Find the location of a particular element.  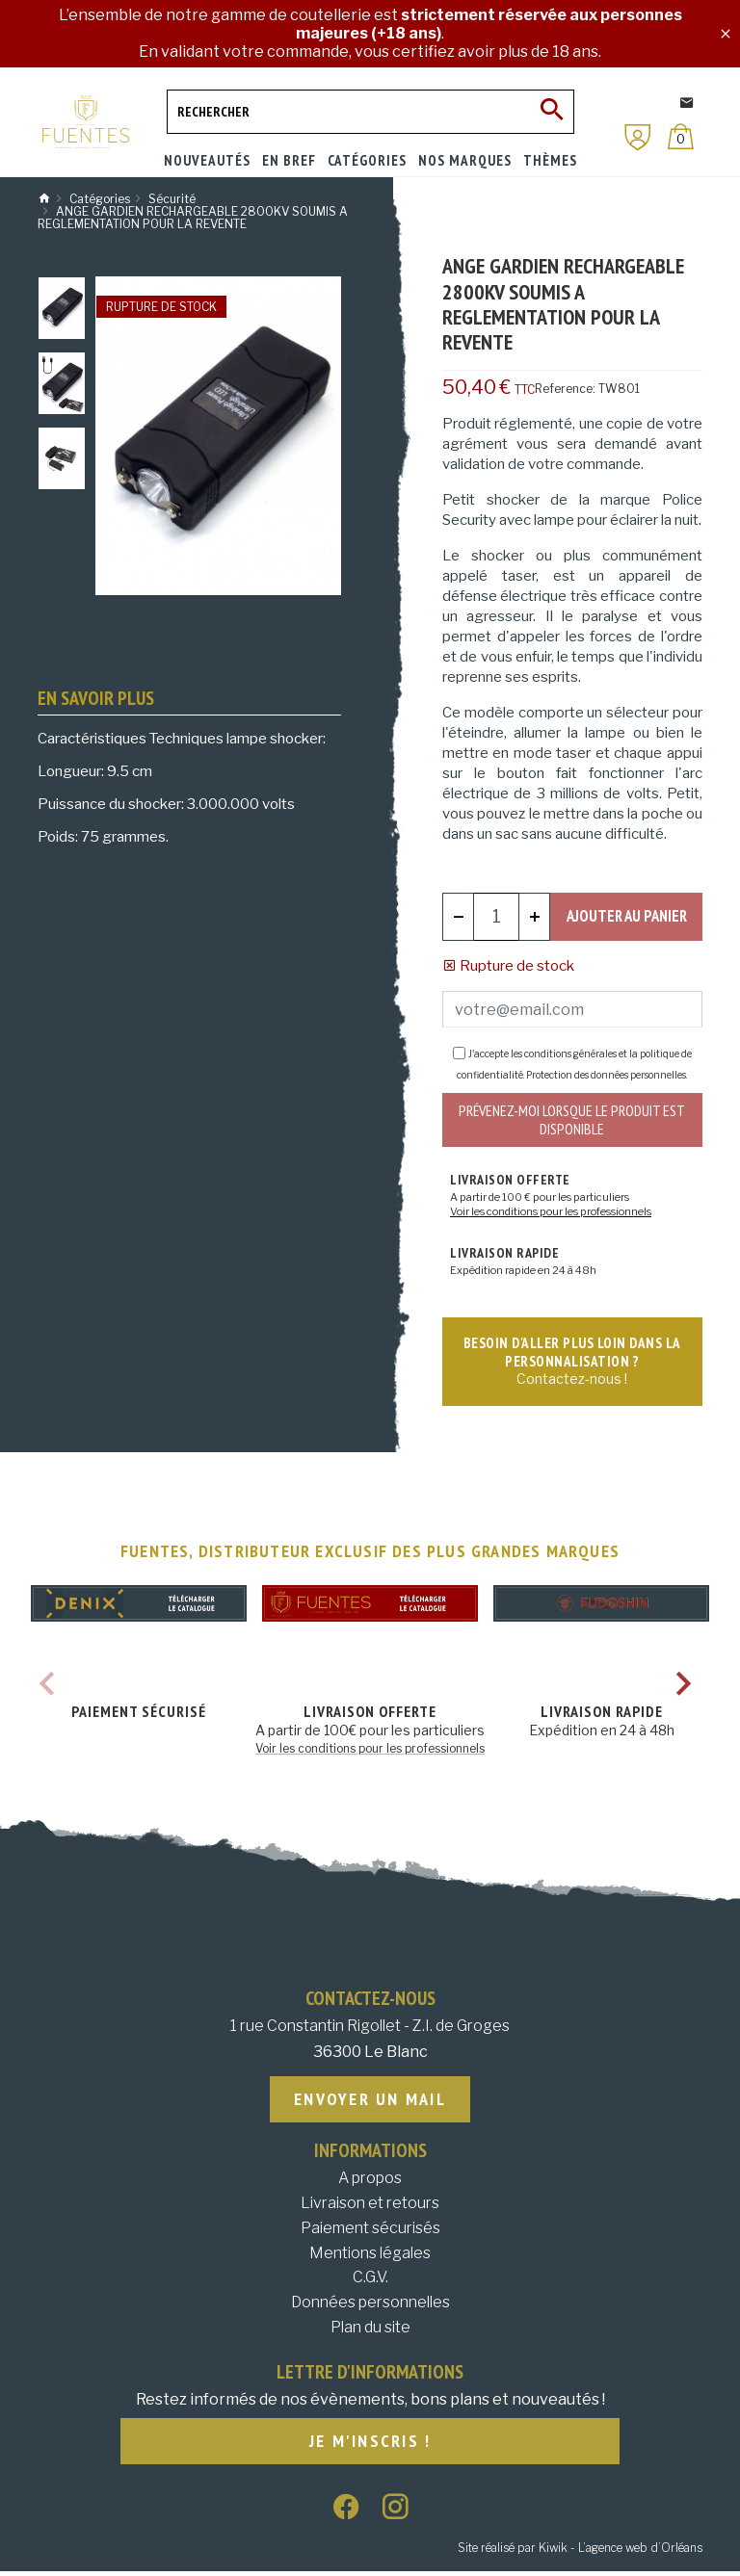

[Rechercher] is located at coordinates (370, 112).